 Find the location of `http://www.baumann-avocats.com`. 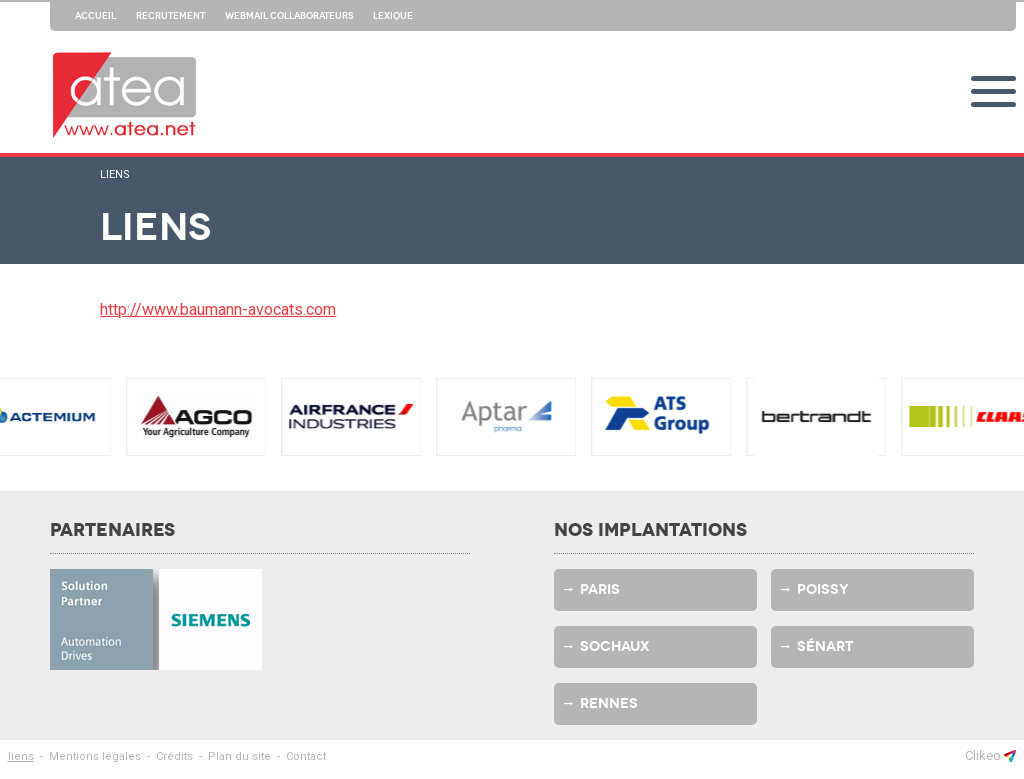

http://www.baumann-avocats.com is located at coordinates (218, 309).